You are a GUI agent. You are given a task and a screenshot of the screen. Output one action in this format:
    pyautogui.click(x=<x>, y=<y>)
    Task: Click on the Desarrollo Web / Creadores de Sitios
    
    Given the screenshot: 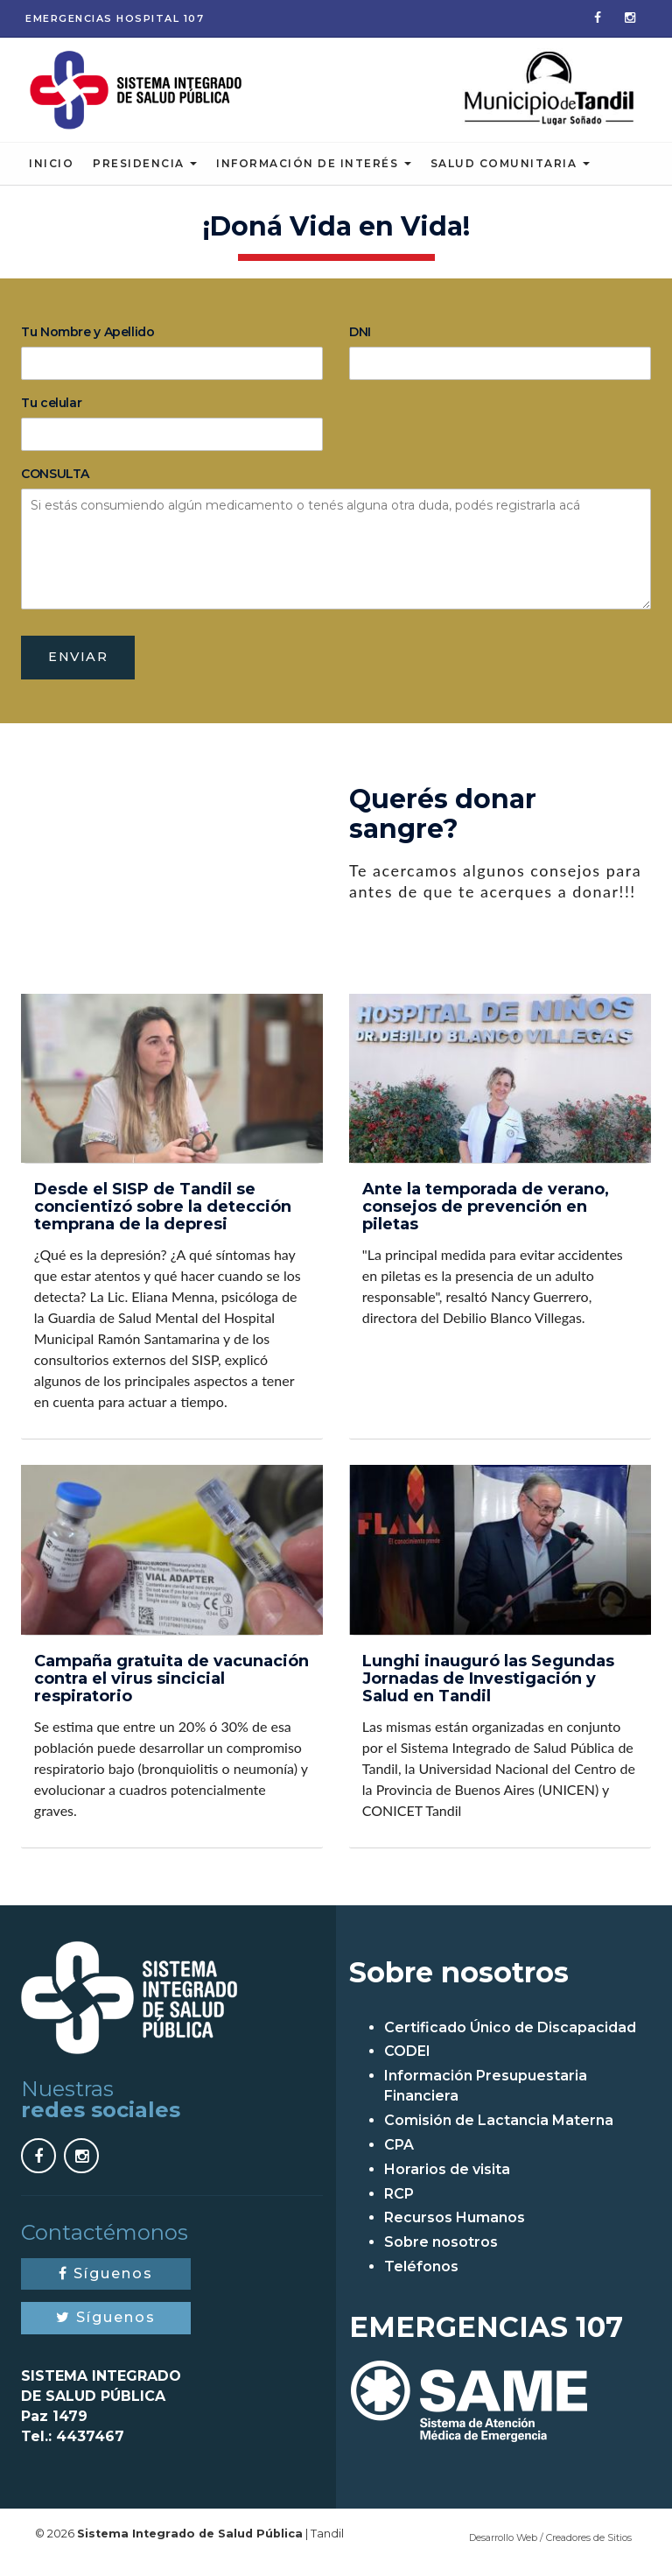 What is the action you would take?
    pyautogui.click(x=550, y=2547)
    